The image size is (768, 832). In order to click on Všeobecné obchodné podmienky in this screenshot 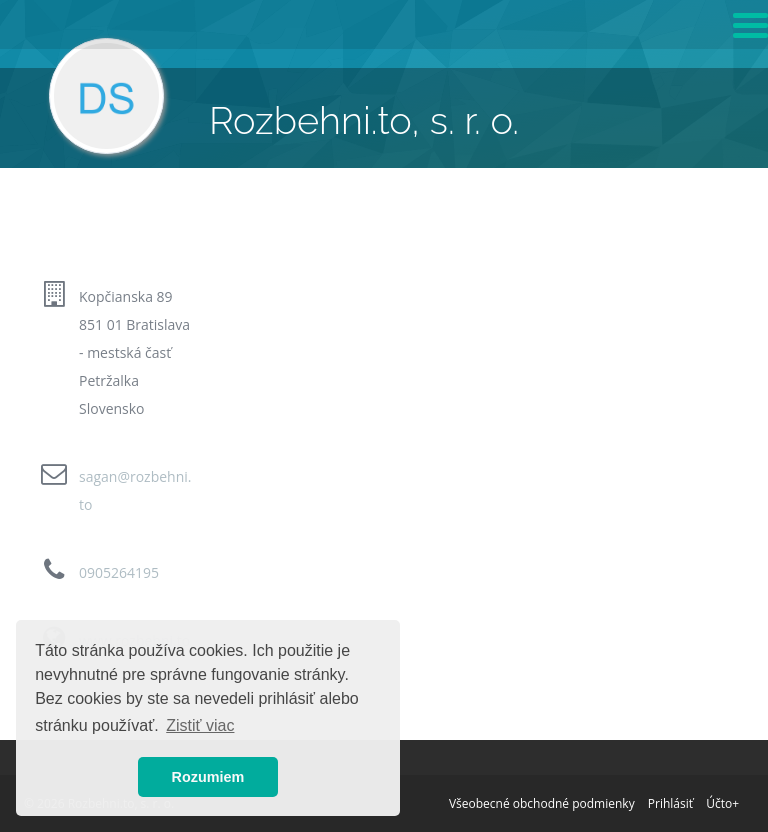, I will do `click(542, 803)`.